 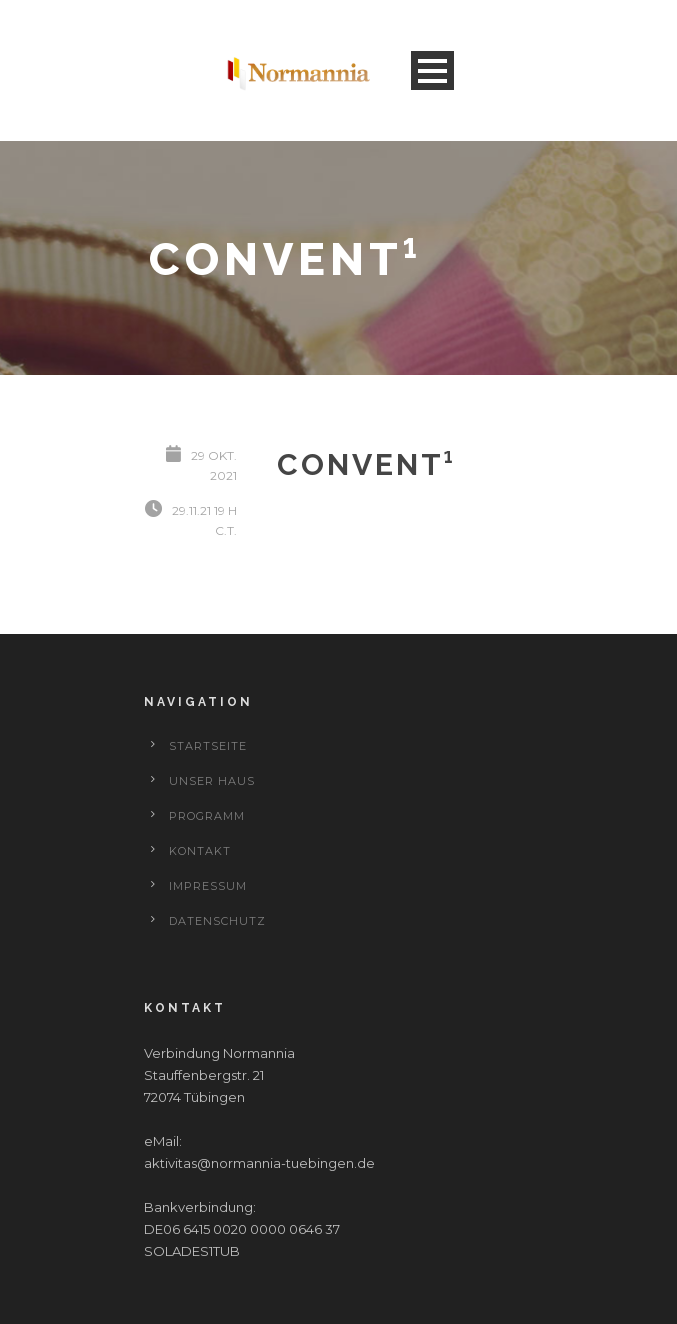 What do you see at coordinates (208, 886) in the screenshot?
I see `Impressum` at bounding box center [208, 886].